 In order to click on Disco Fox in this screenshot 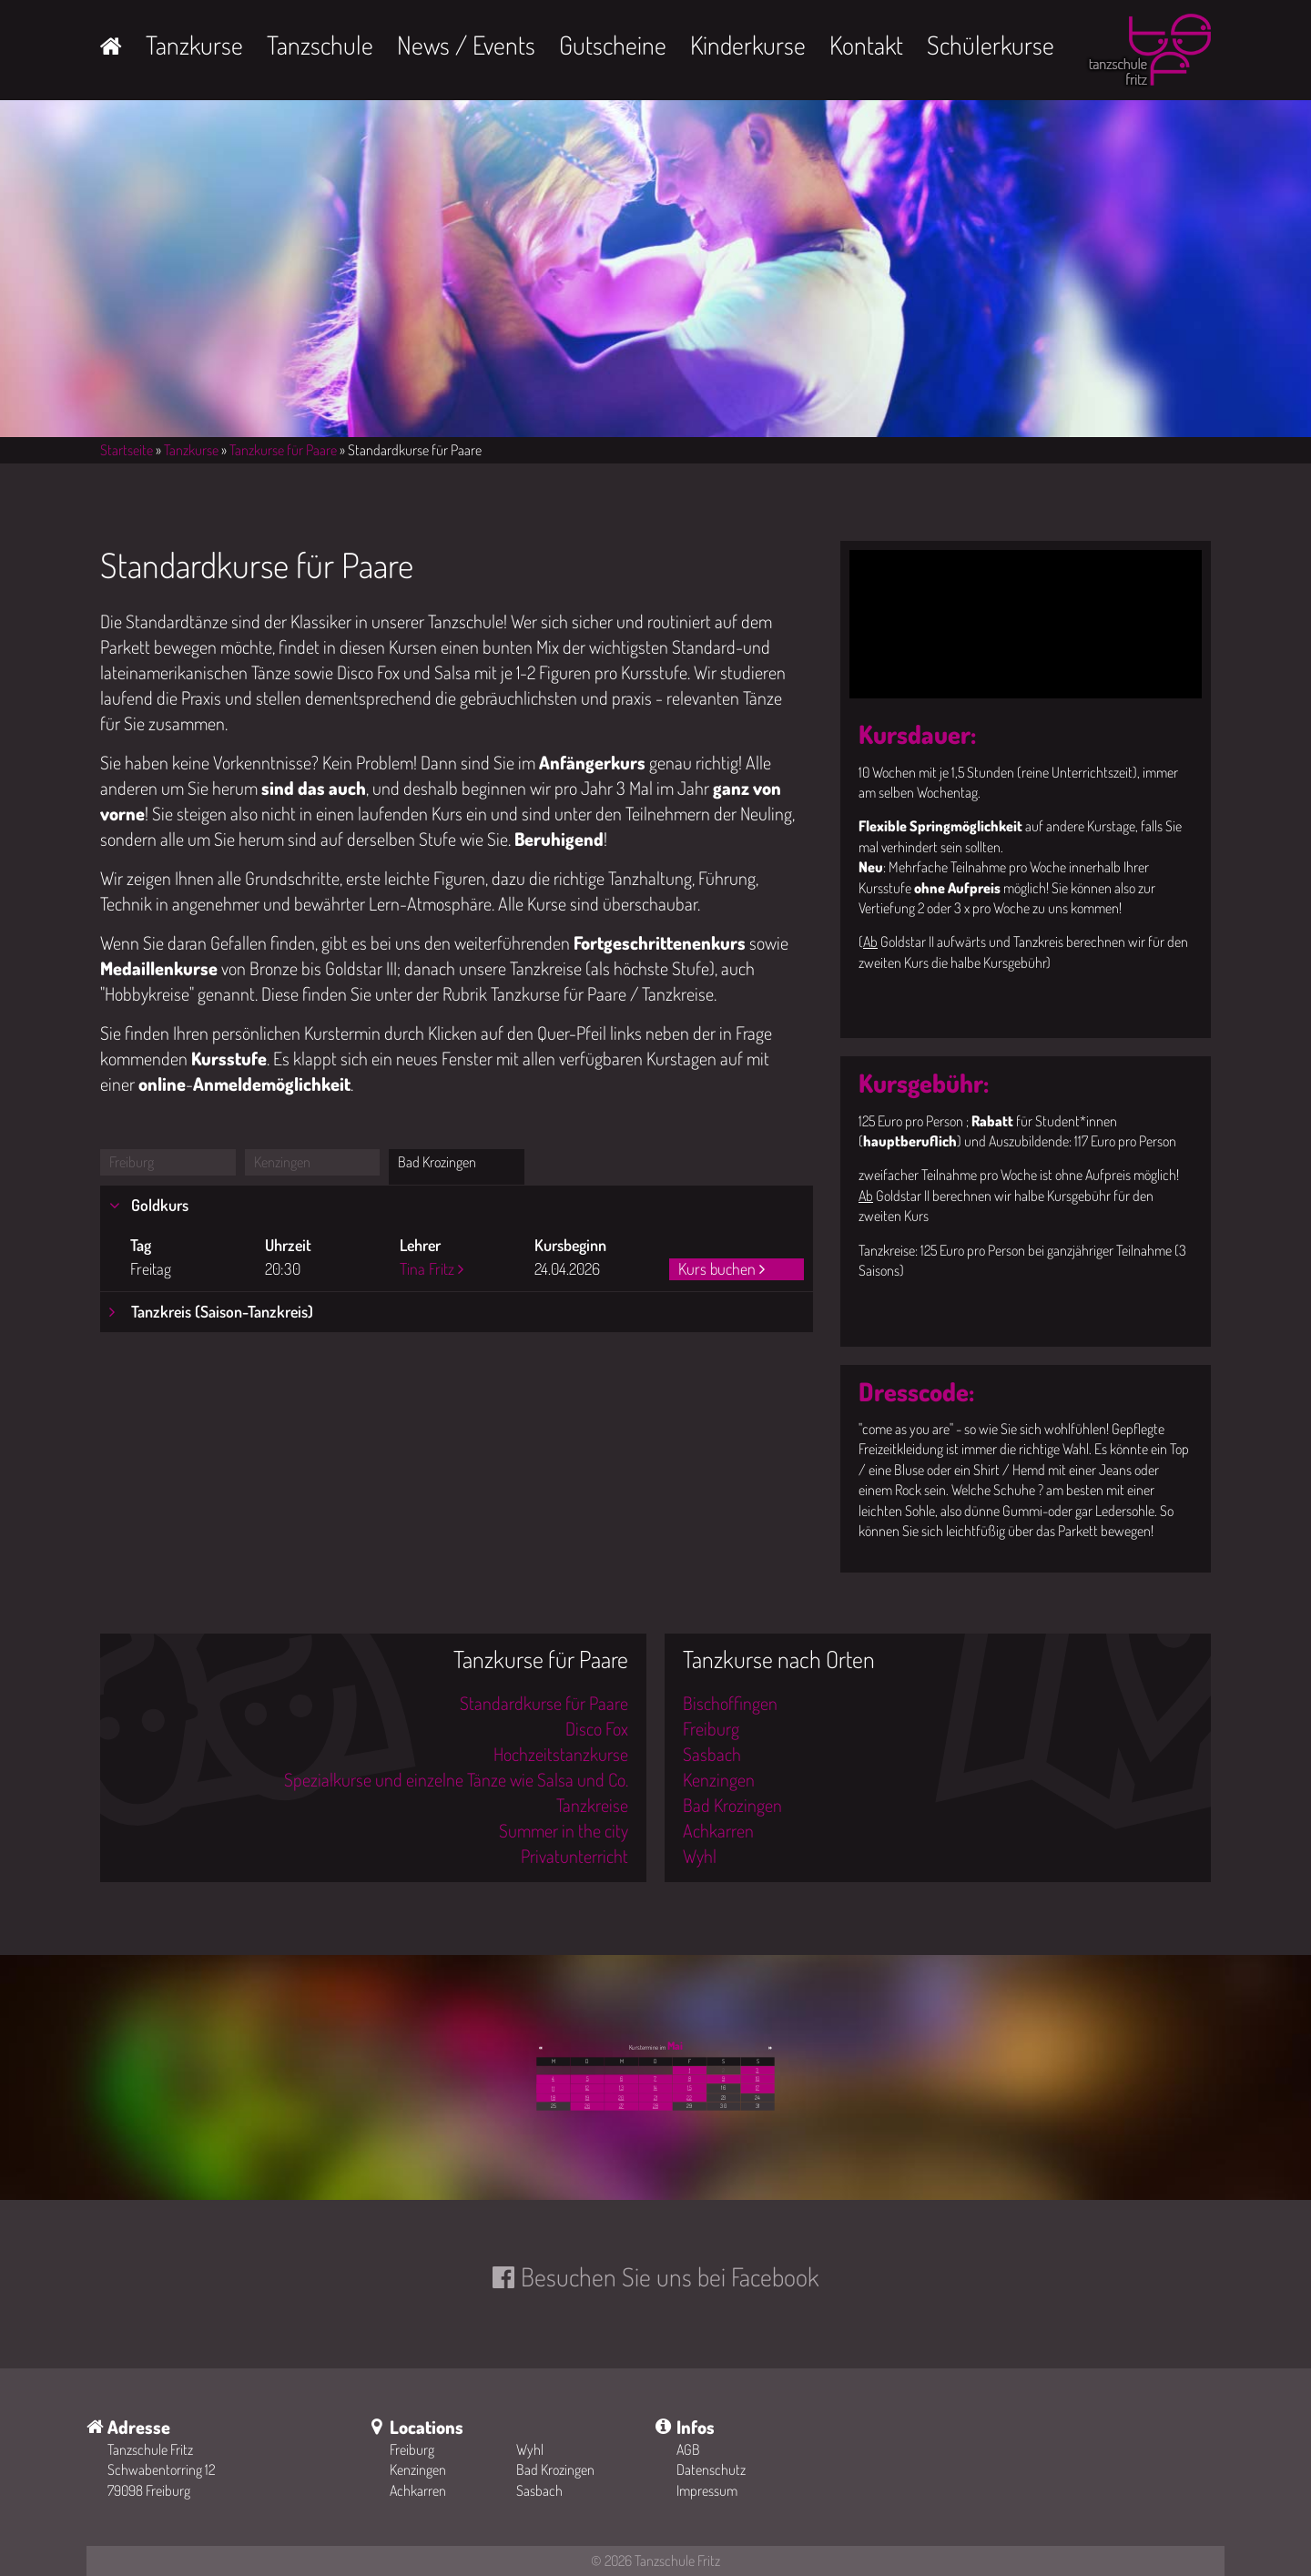, I will do `click(596, 1728)`.